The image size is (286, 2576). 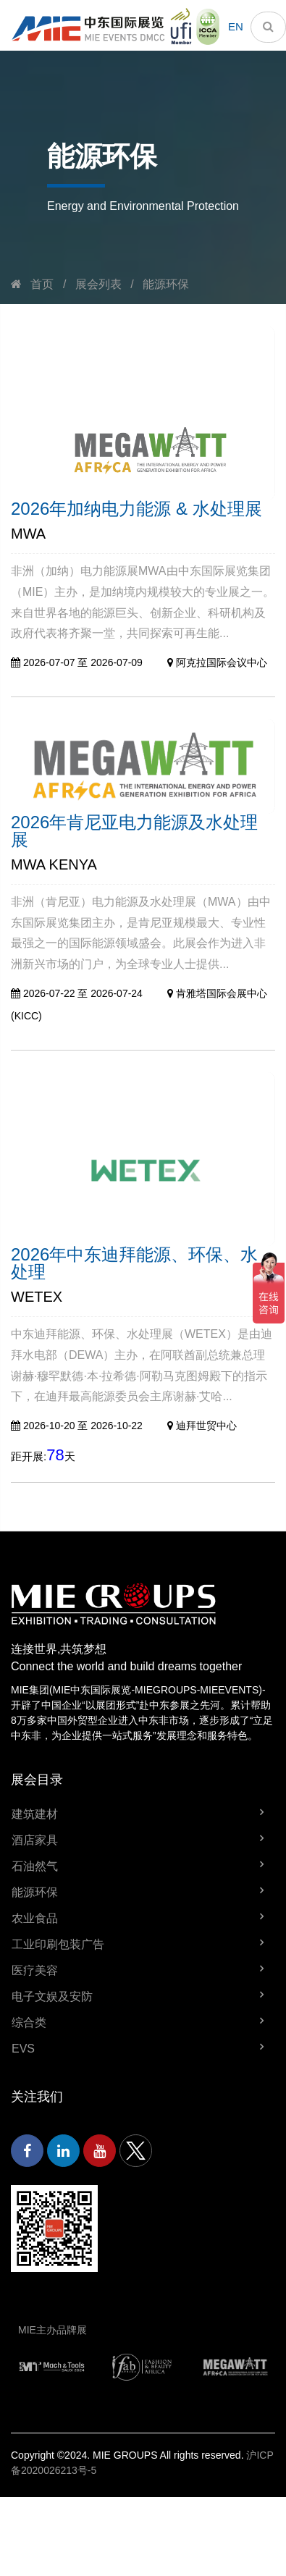 What do you see at coordinates (166, 284) in the screenshot?
I see `能源环保` at bounding box center [166, 284].